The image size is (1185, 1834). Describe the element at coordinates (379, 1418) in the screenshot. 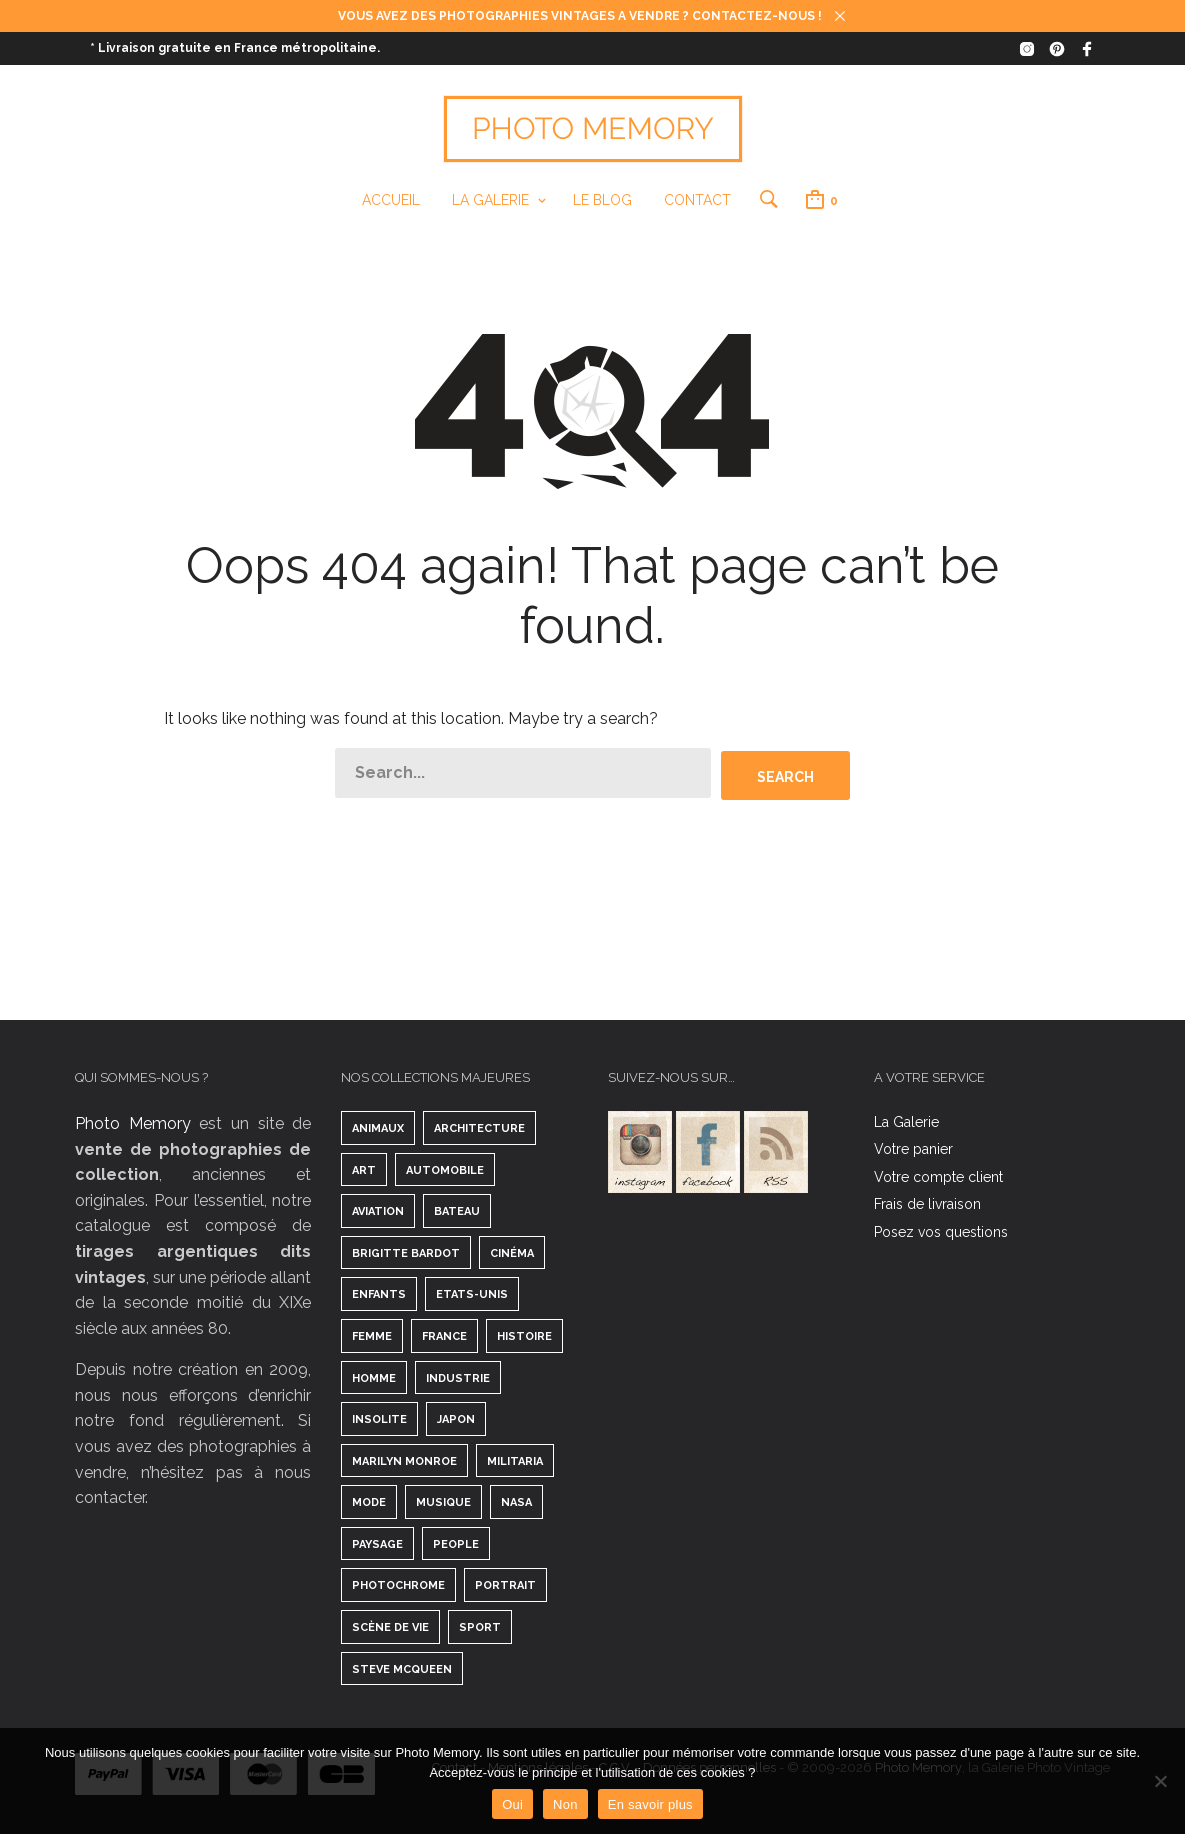

I see `Insolite [Insolite ()]` at that location.